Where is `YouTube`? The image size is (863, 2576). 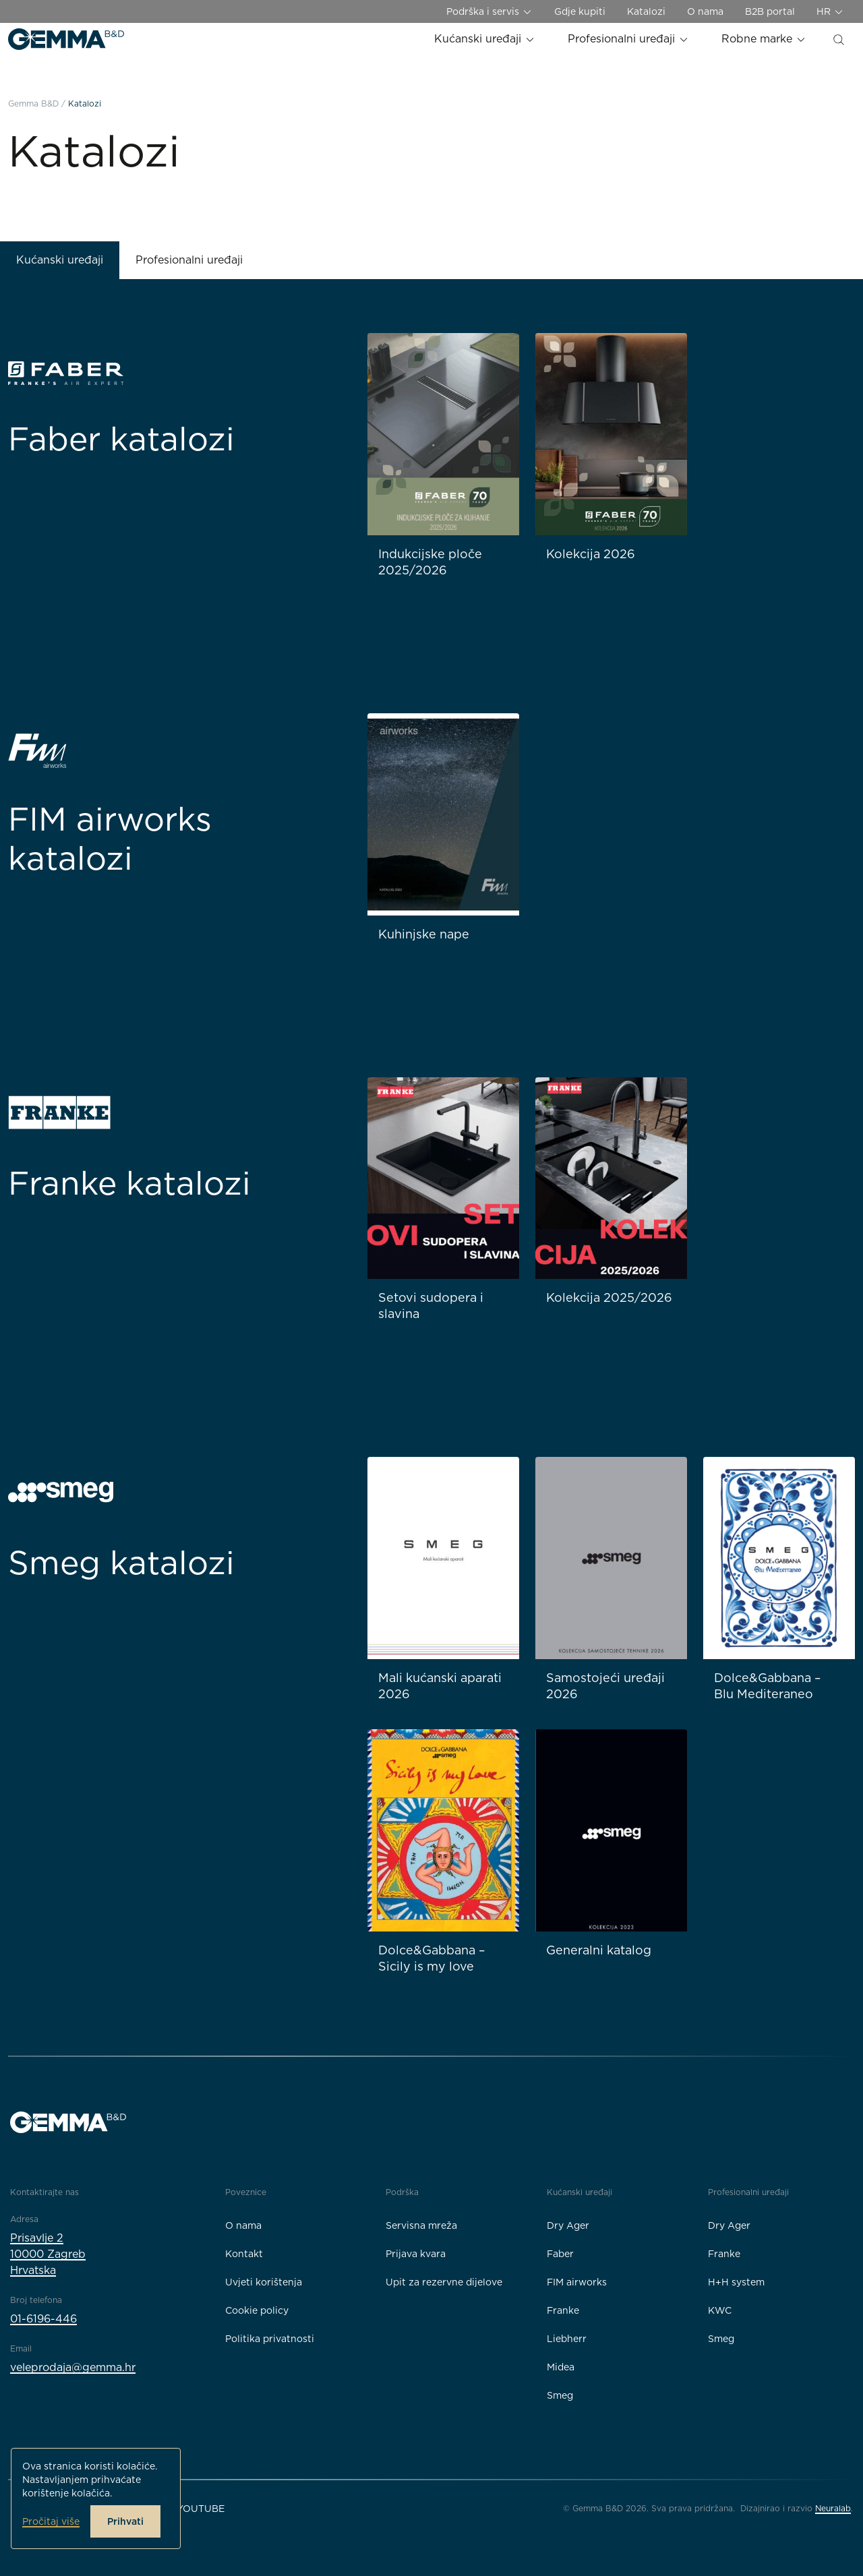
YouTube is located at coordinates (201, 2508).